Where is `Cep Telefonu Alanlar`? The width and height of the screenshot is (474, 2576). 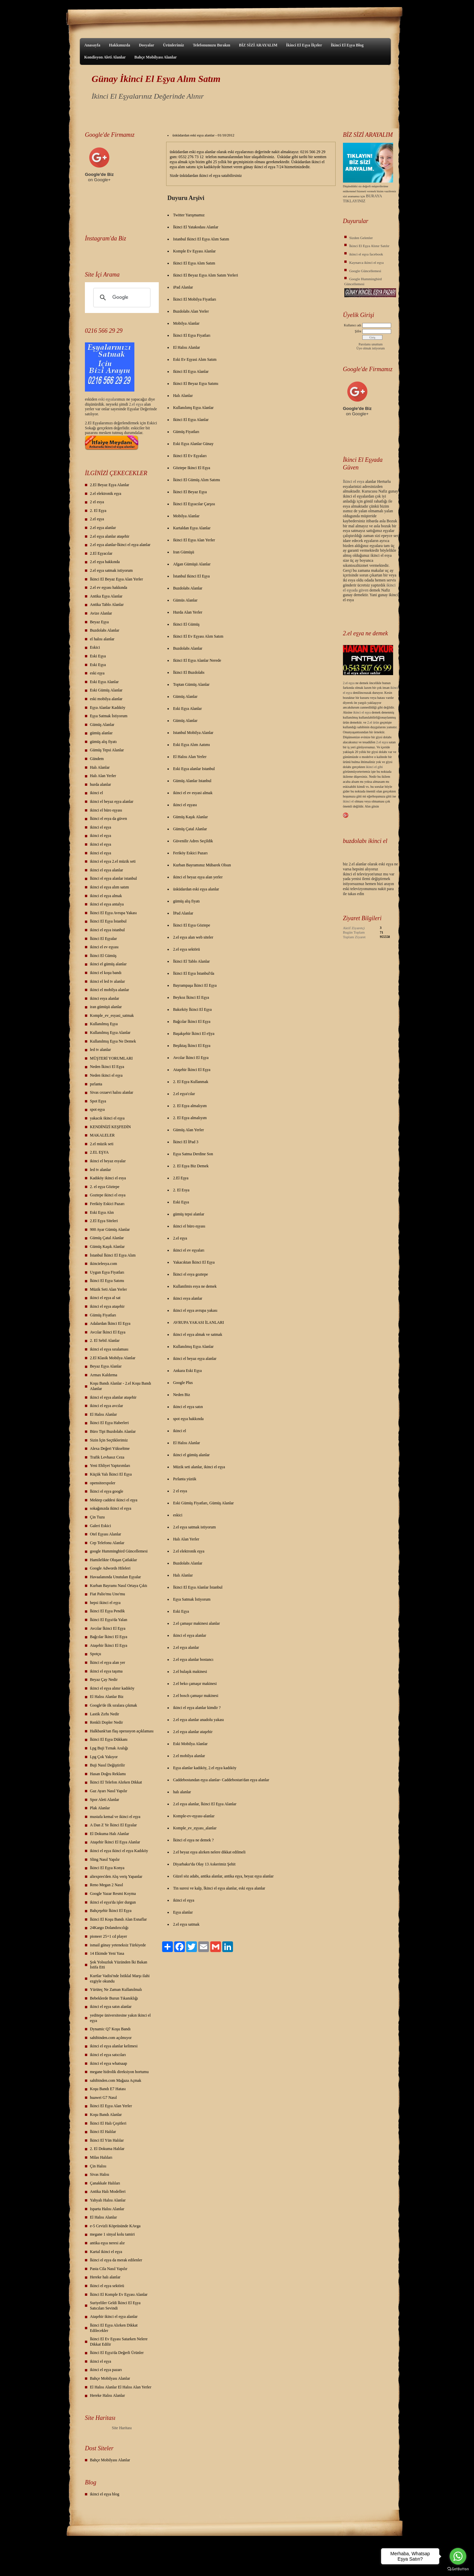
Cep Telefonu Alanlar is located at coordinates (107, 1542).